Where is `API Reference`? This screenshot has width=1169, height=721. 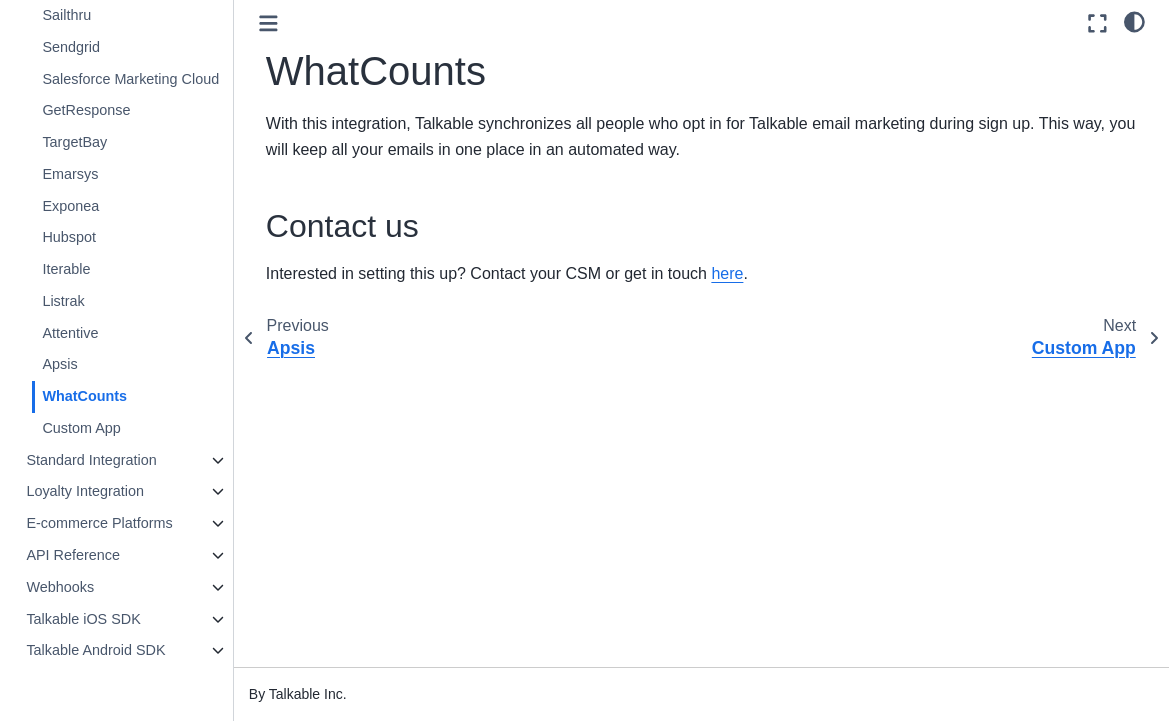
API Reference is located at coordinates (73, 555).